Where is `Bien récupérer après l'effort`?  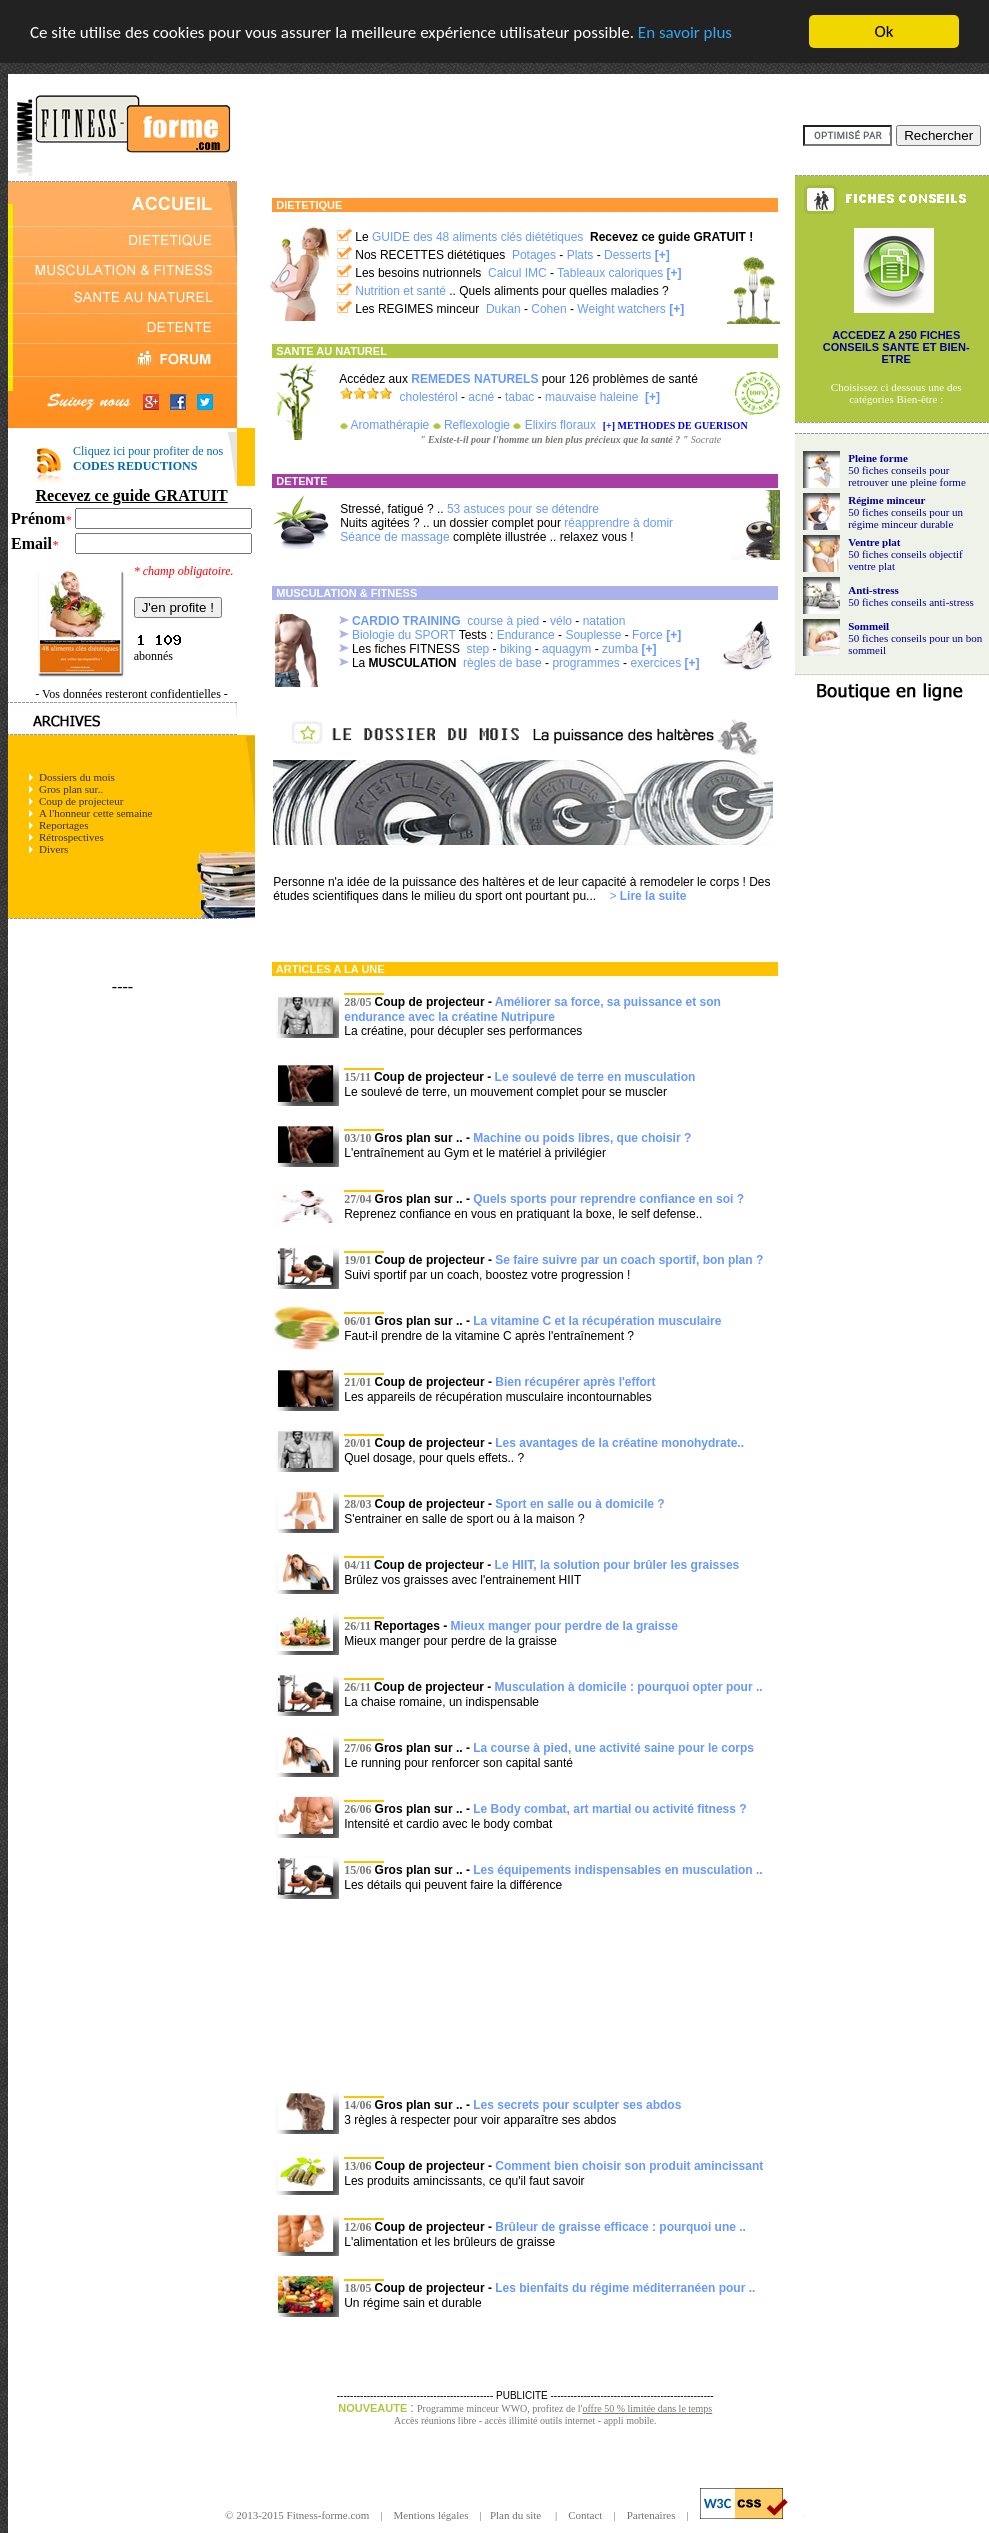
Bien récupérer après l'effort is located at coordinates (575, 1382).